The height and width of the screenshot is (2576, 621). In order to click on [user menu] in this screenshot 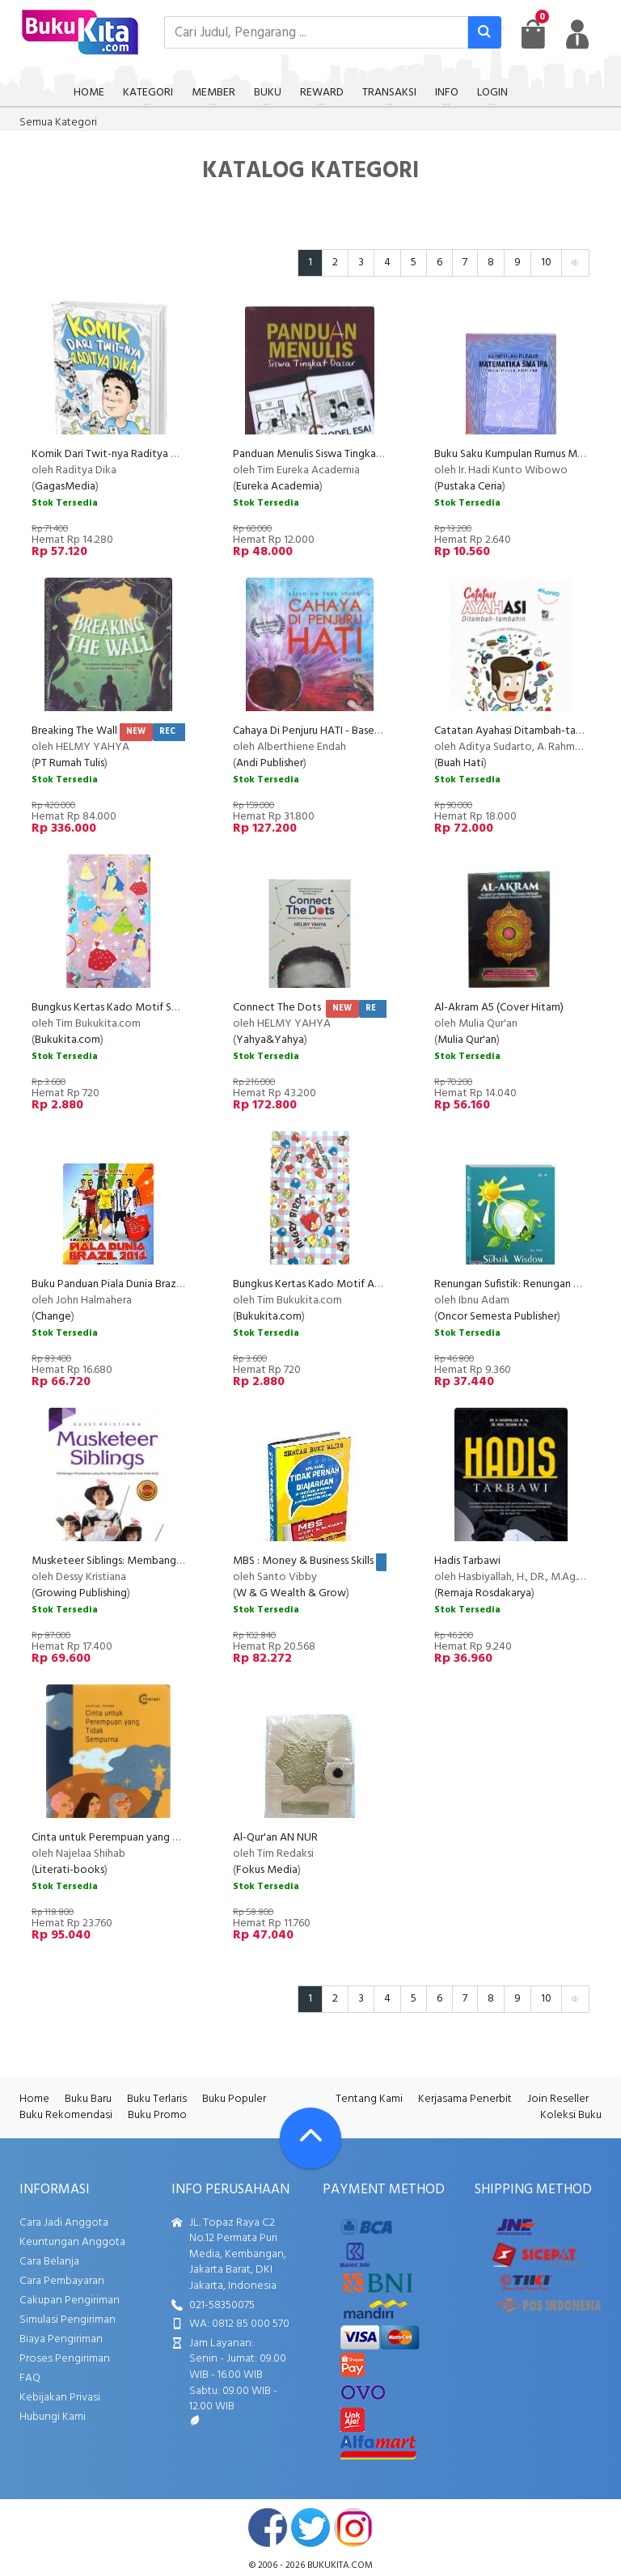, I will do `click(577, 34)`.